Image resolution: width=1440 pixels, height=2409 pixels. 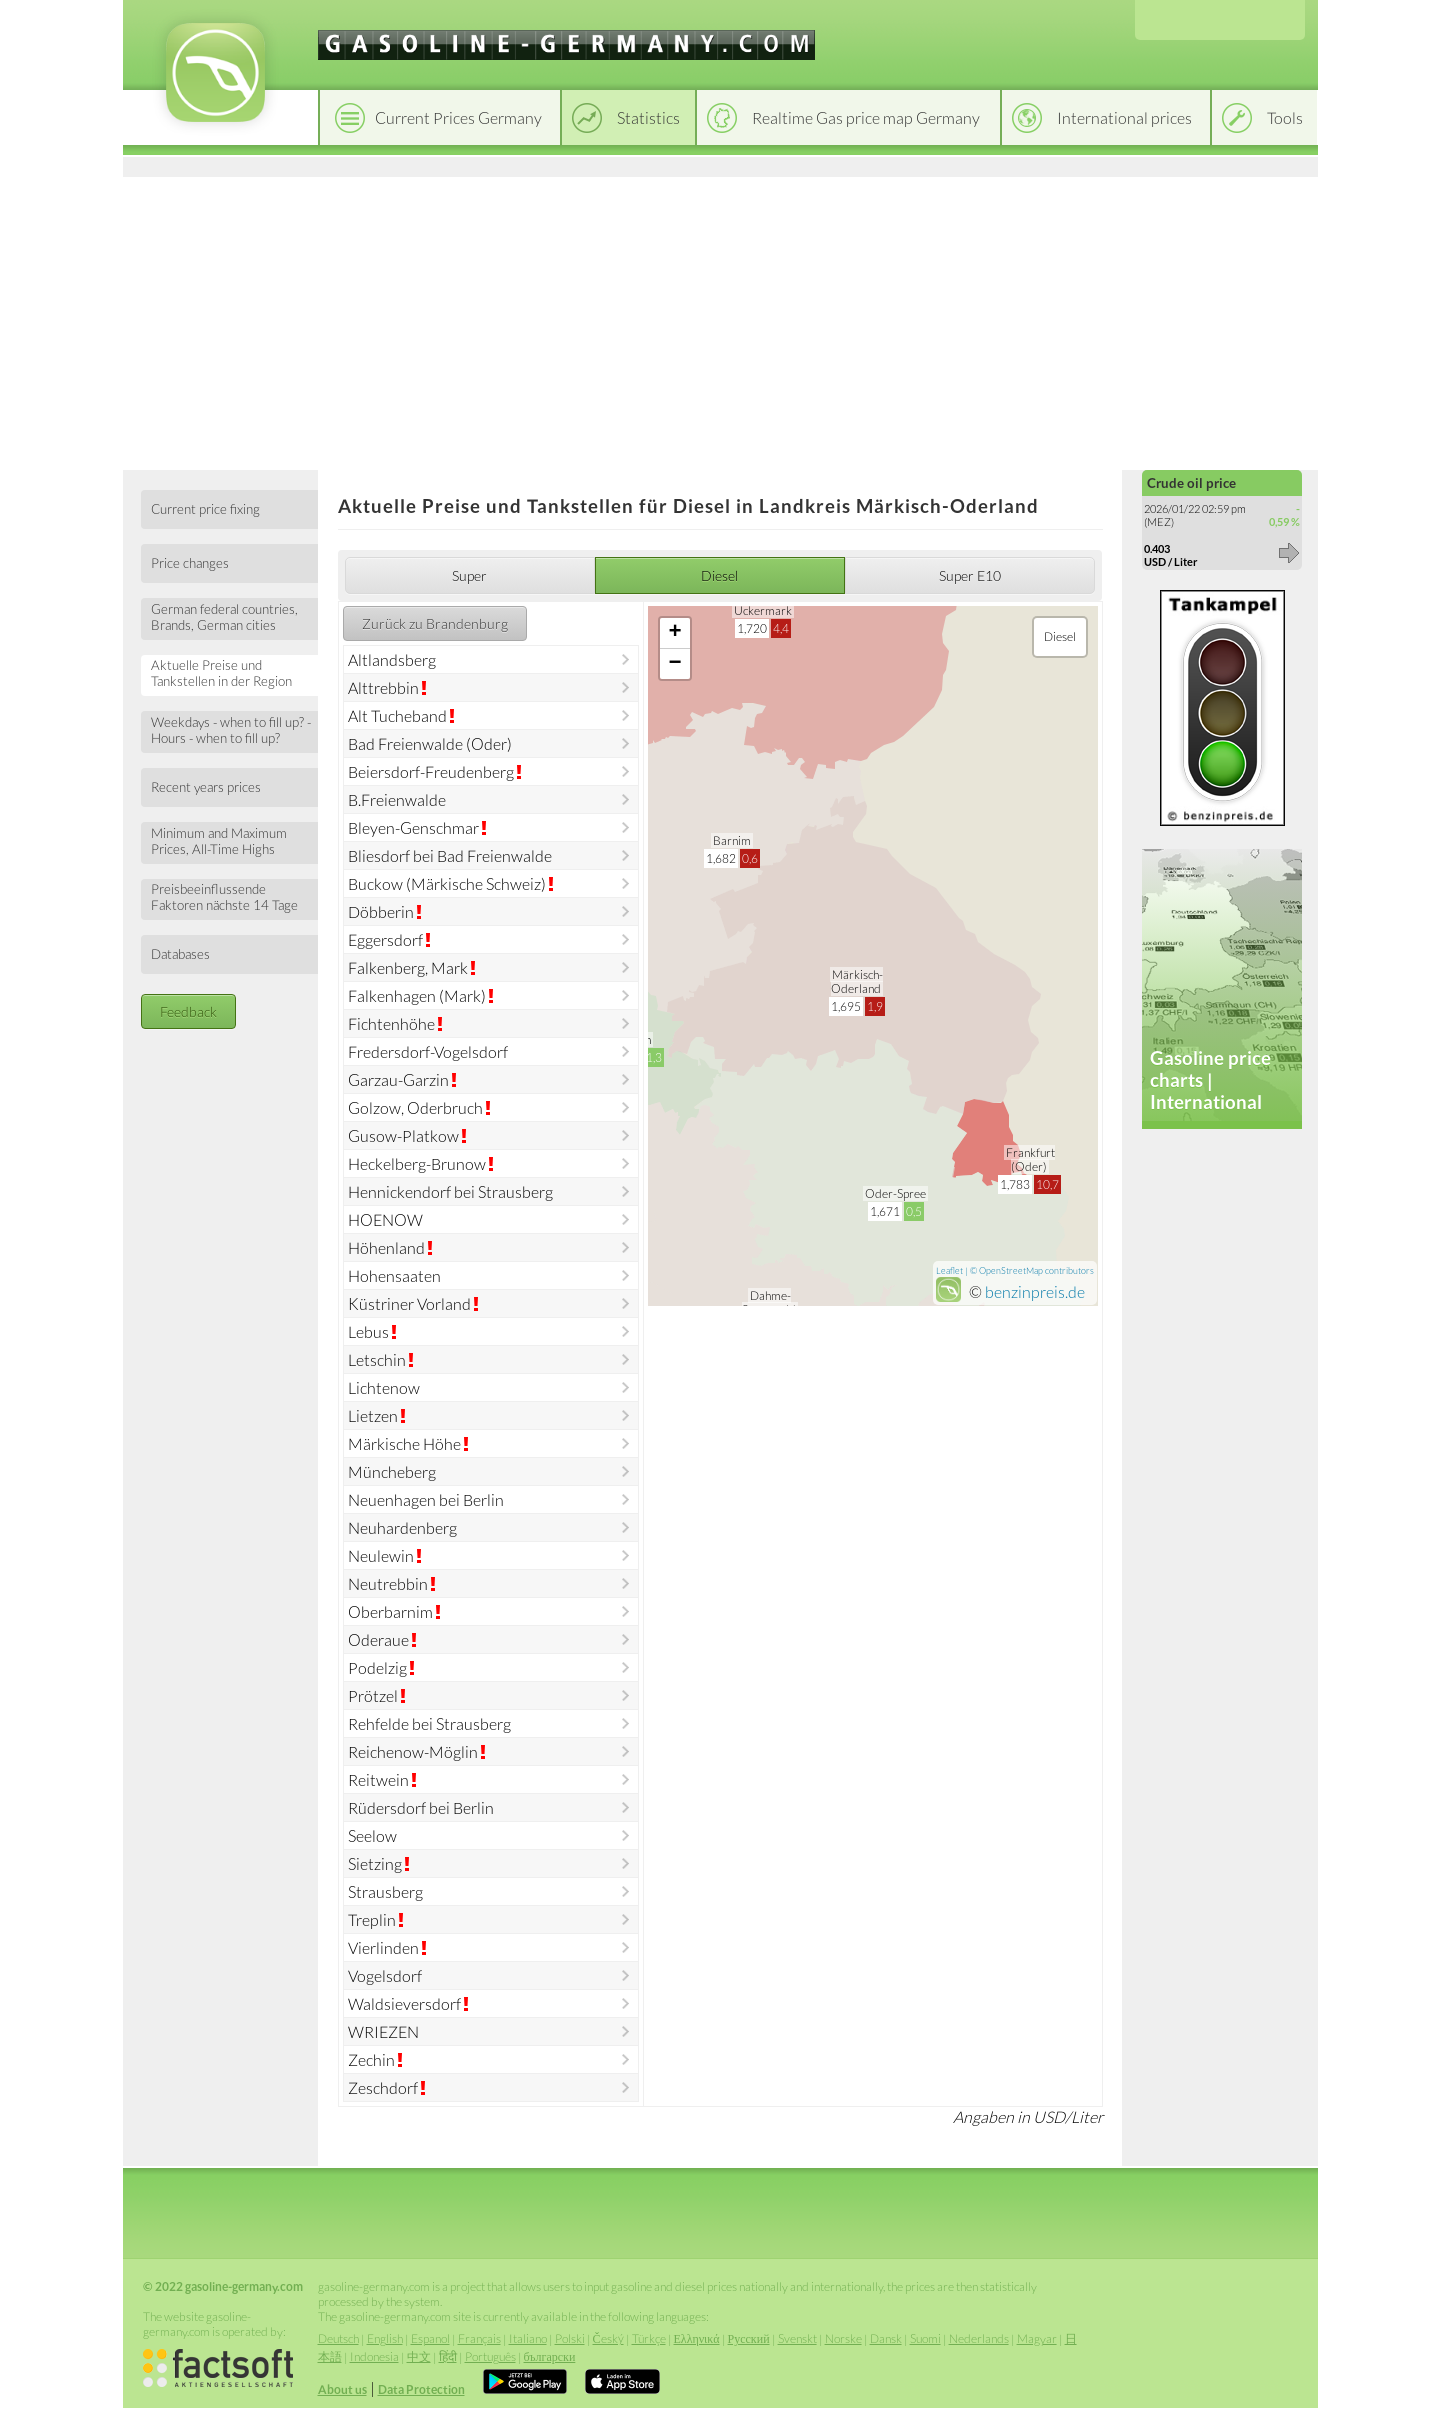 What do you see at coordinates (391, 1023) in the screenshot?
I see `Fichtenhöhe` at bounding box center [391, 1023].